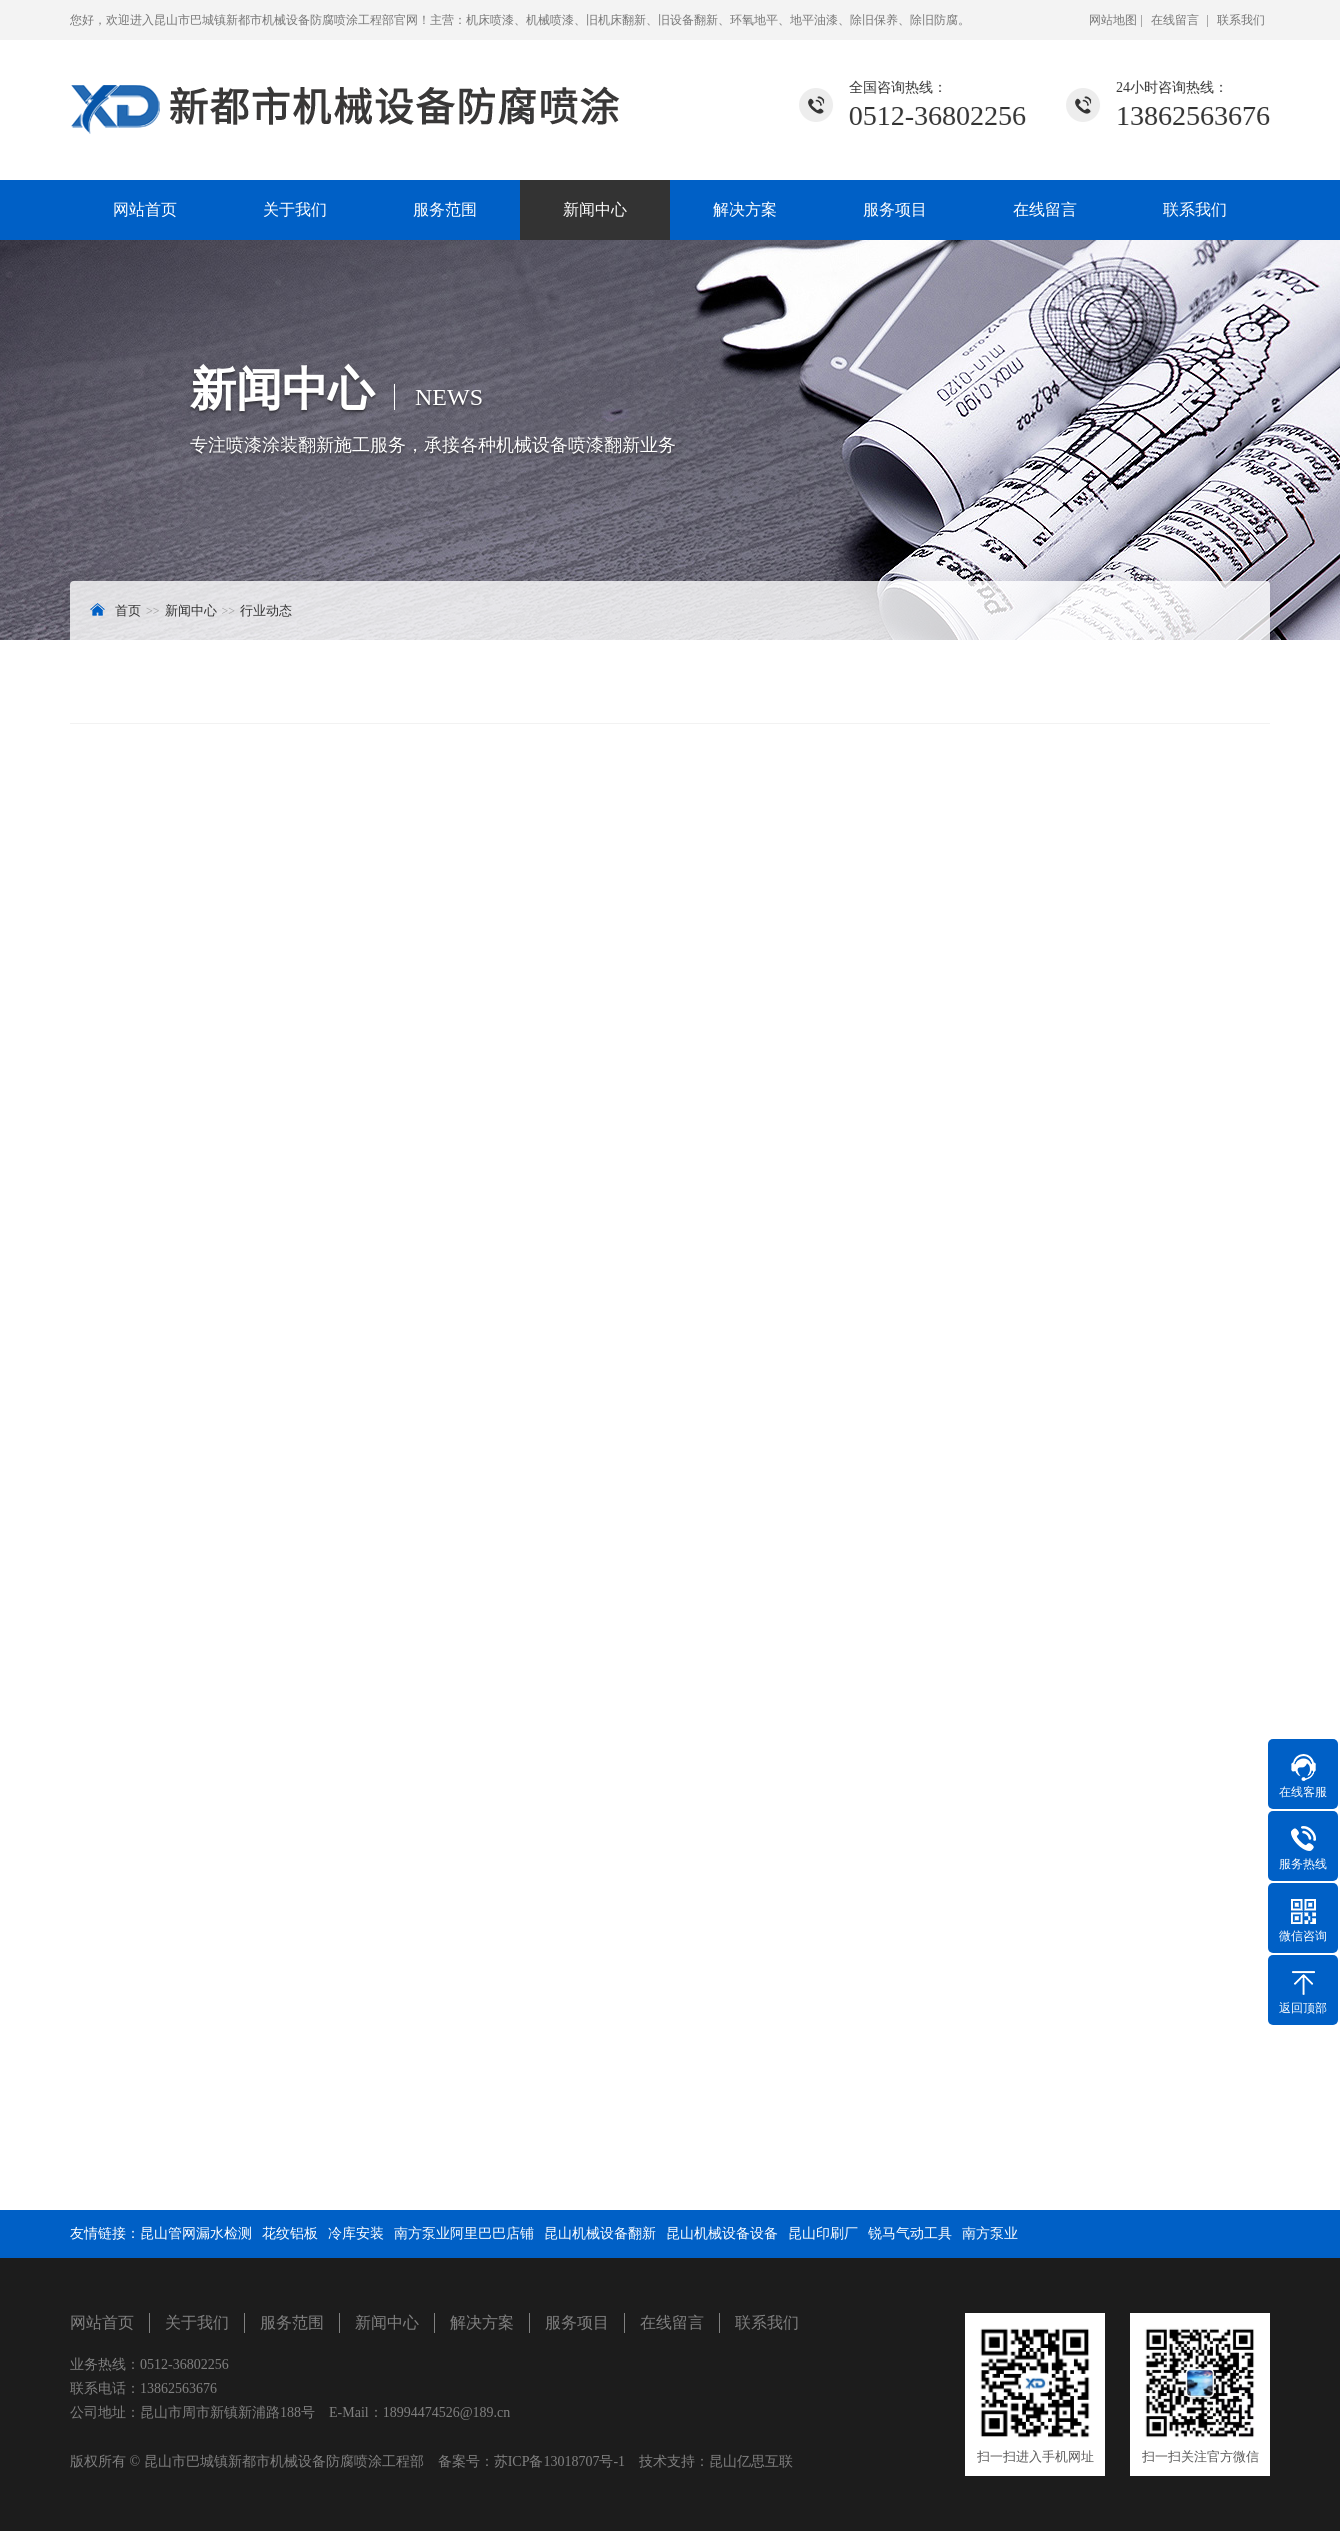  I want to click on 网站首页, so click(145, 209).